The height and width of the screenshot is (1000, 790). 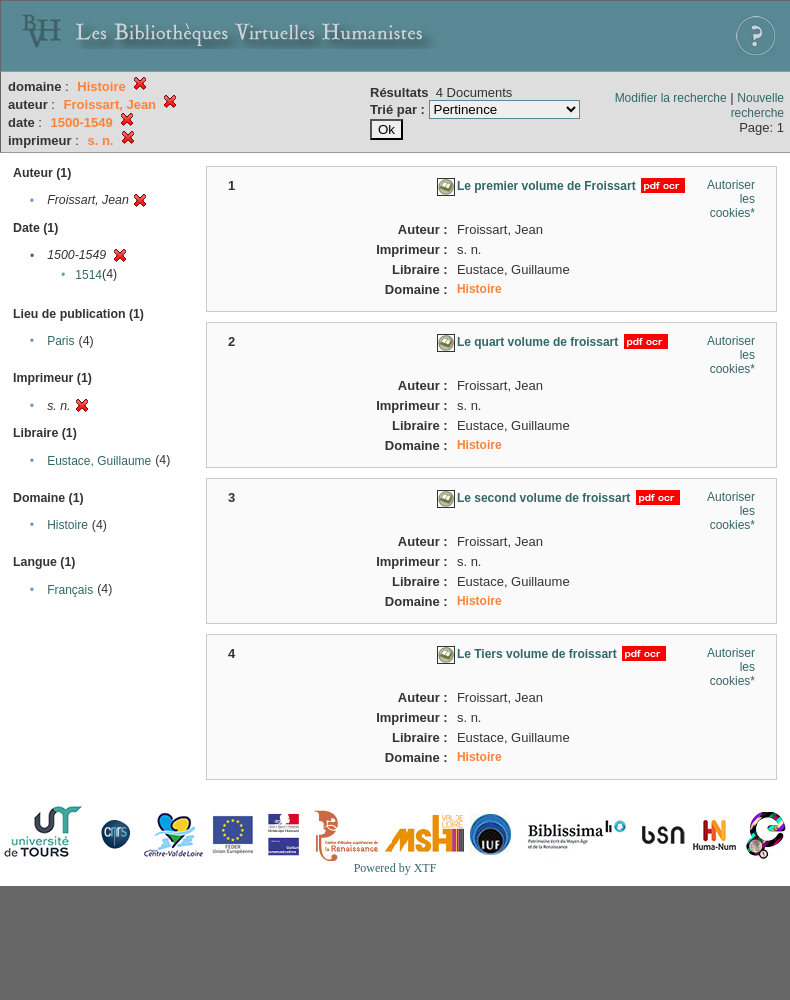 What do you see at coordinates (70, 590) in the screenshot?
I see `Français` at bounding box center [70, 590].